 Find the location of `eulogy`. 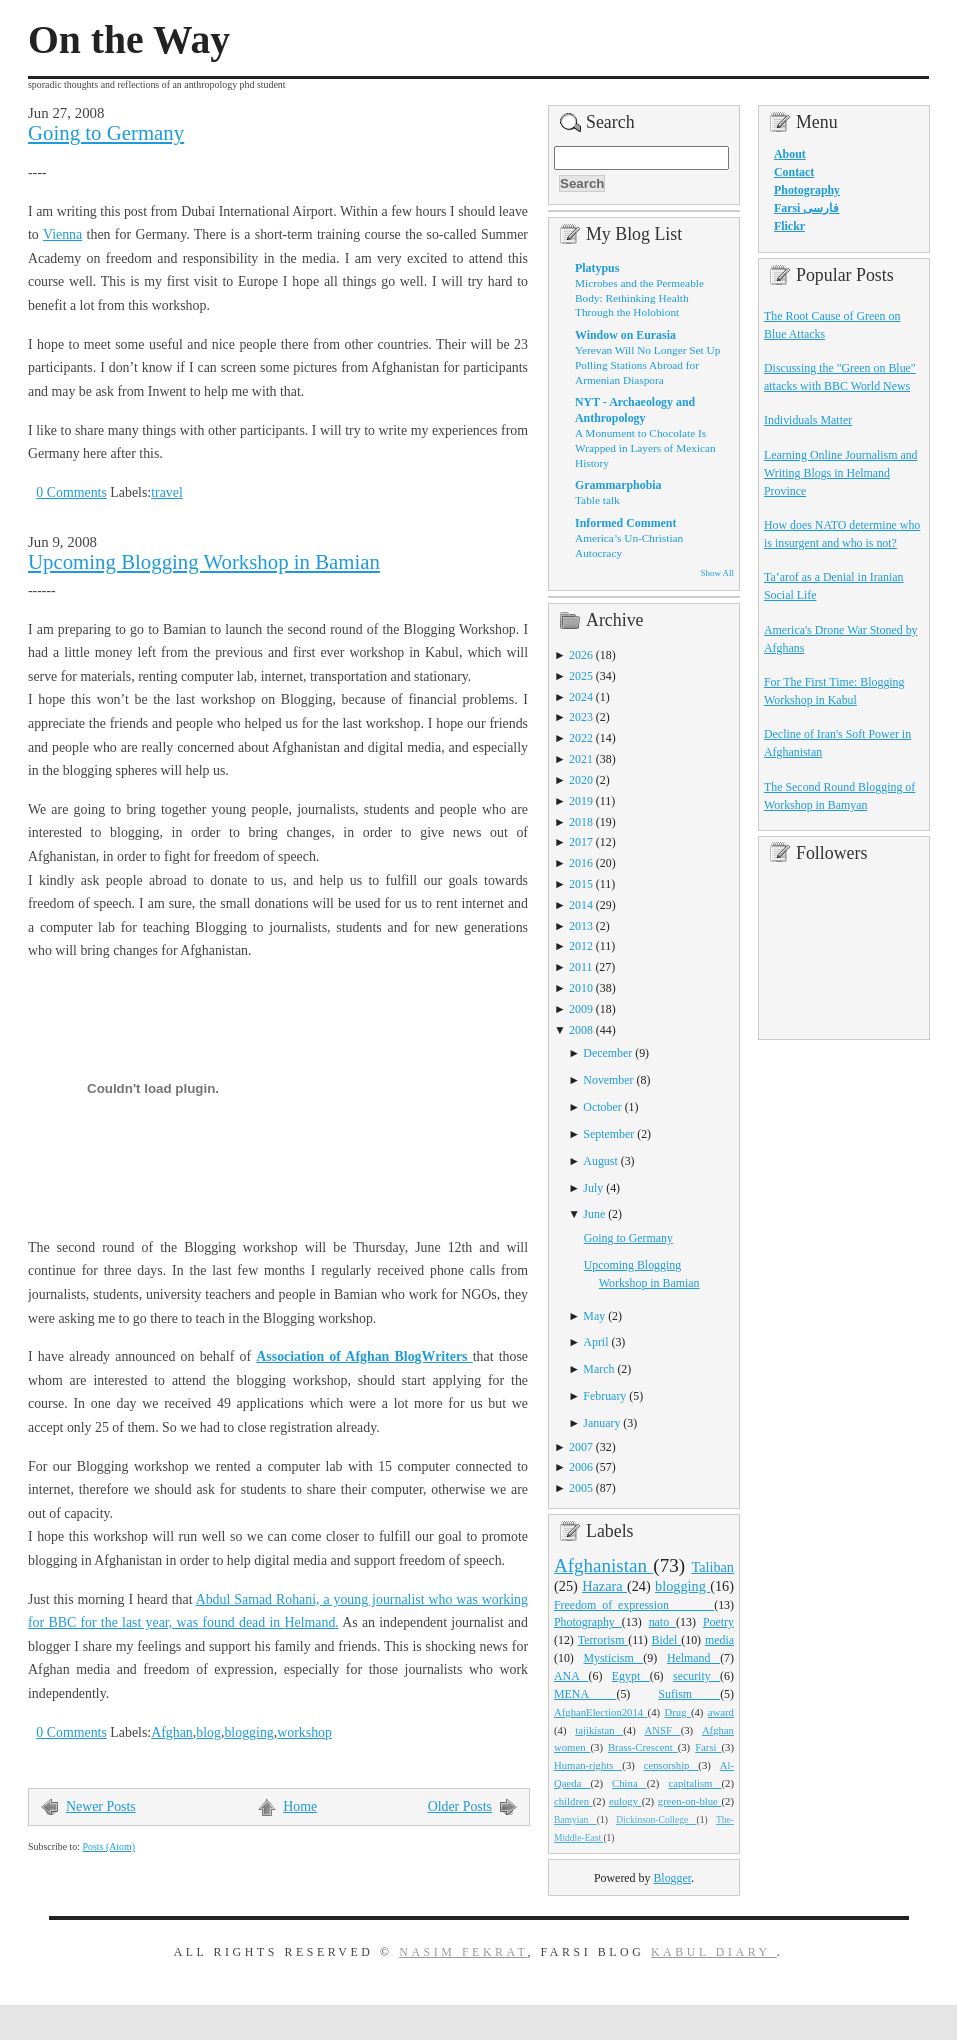

eulogy is located at coordinates (625, 1801).